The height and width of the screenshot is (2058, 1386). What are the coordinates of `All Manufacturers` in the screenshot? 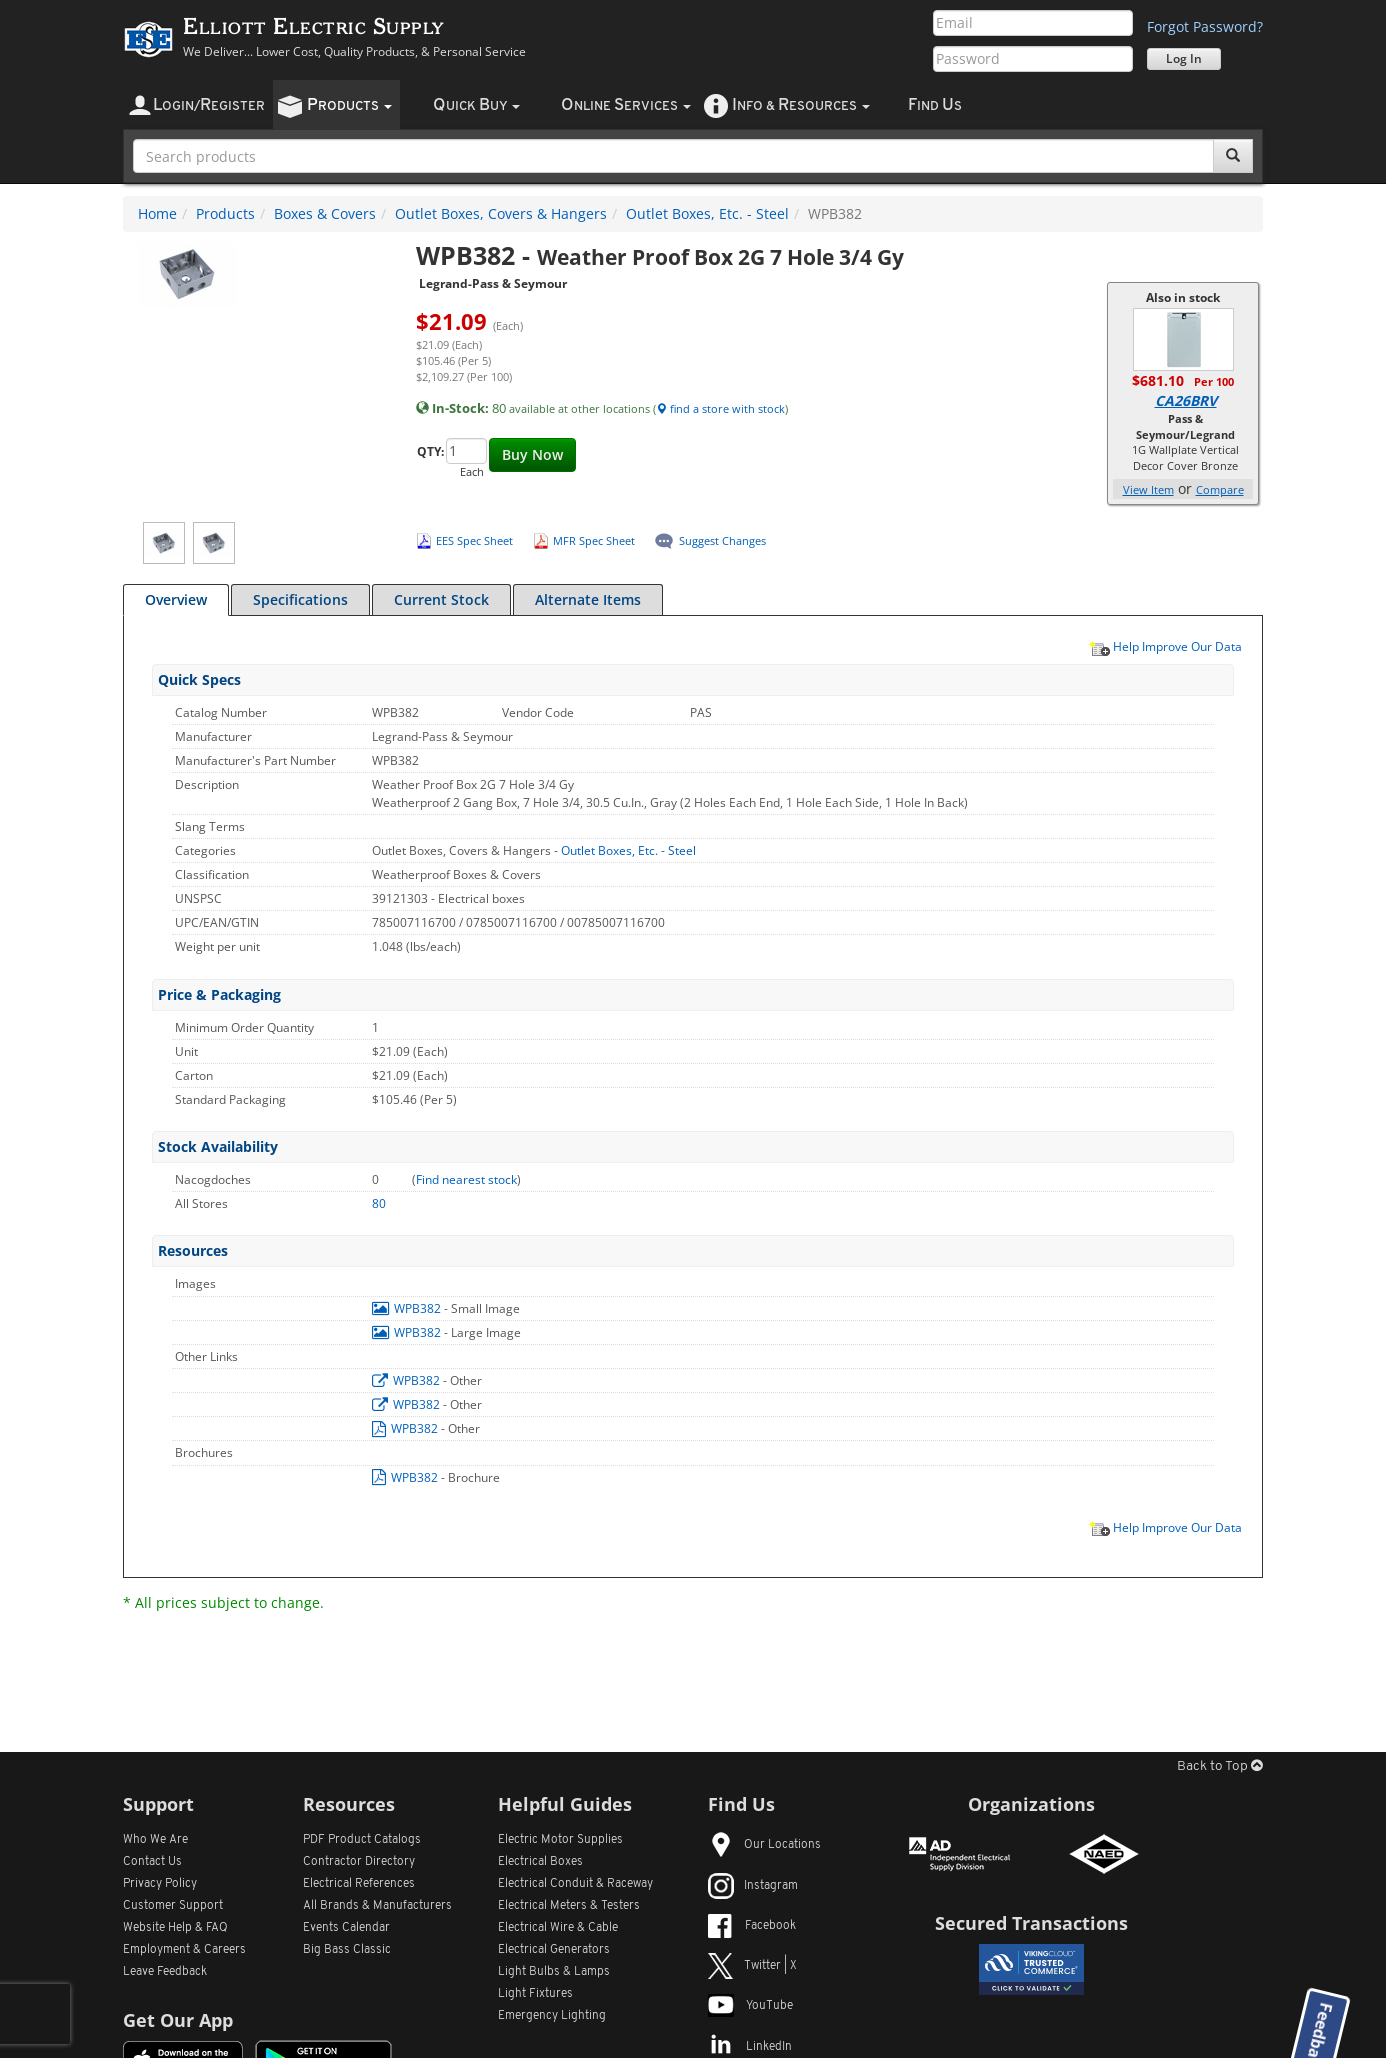 It's located at (377, 1906).